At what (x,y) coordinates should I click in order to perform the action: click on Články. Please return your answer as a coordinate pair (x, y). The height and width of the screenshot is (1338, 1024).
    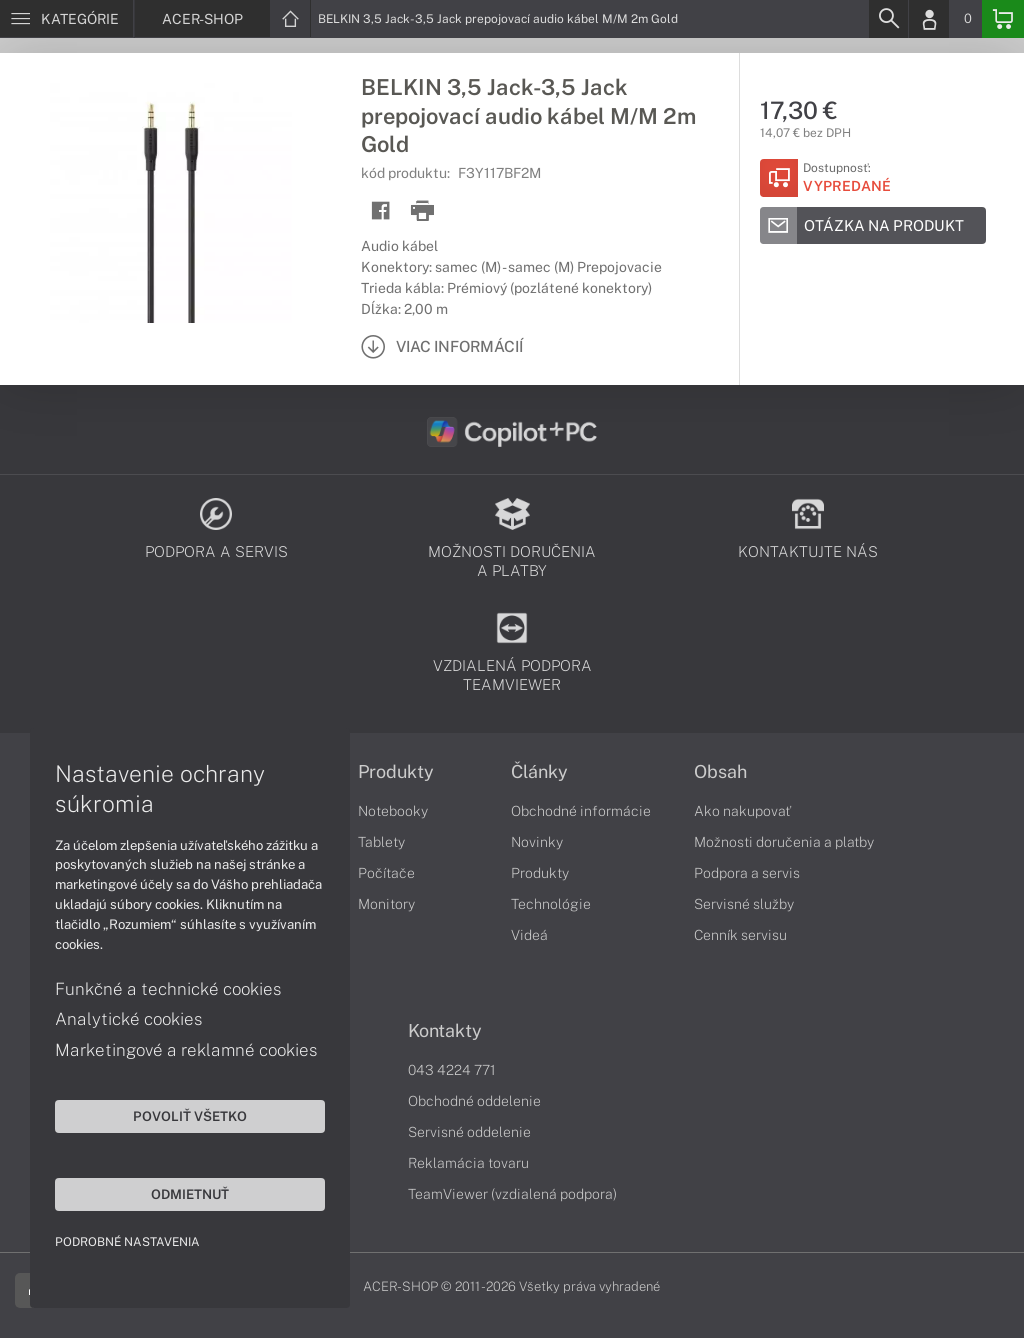
    Looking at the image, I should click on (539, 772).